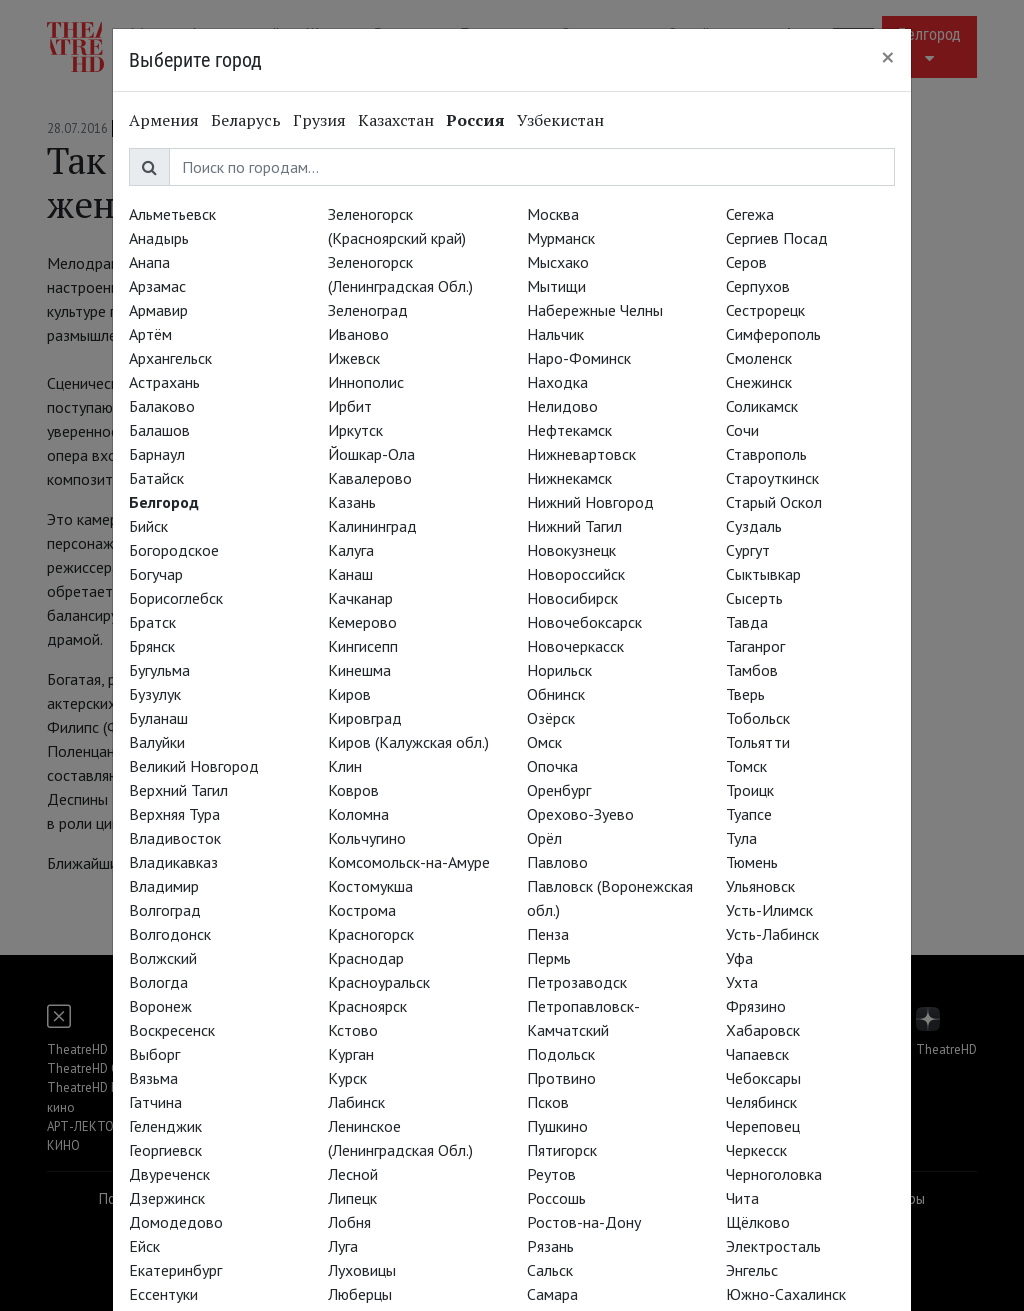 This screenshot has height=1311, width=1024. I want to click on Туапсе, so click(749, 814).